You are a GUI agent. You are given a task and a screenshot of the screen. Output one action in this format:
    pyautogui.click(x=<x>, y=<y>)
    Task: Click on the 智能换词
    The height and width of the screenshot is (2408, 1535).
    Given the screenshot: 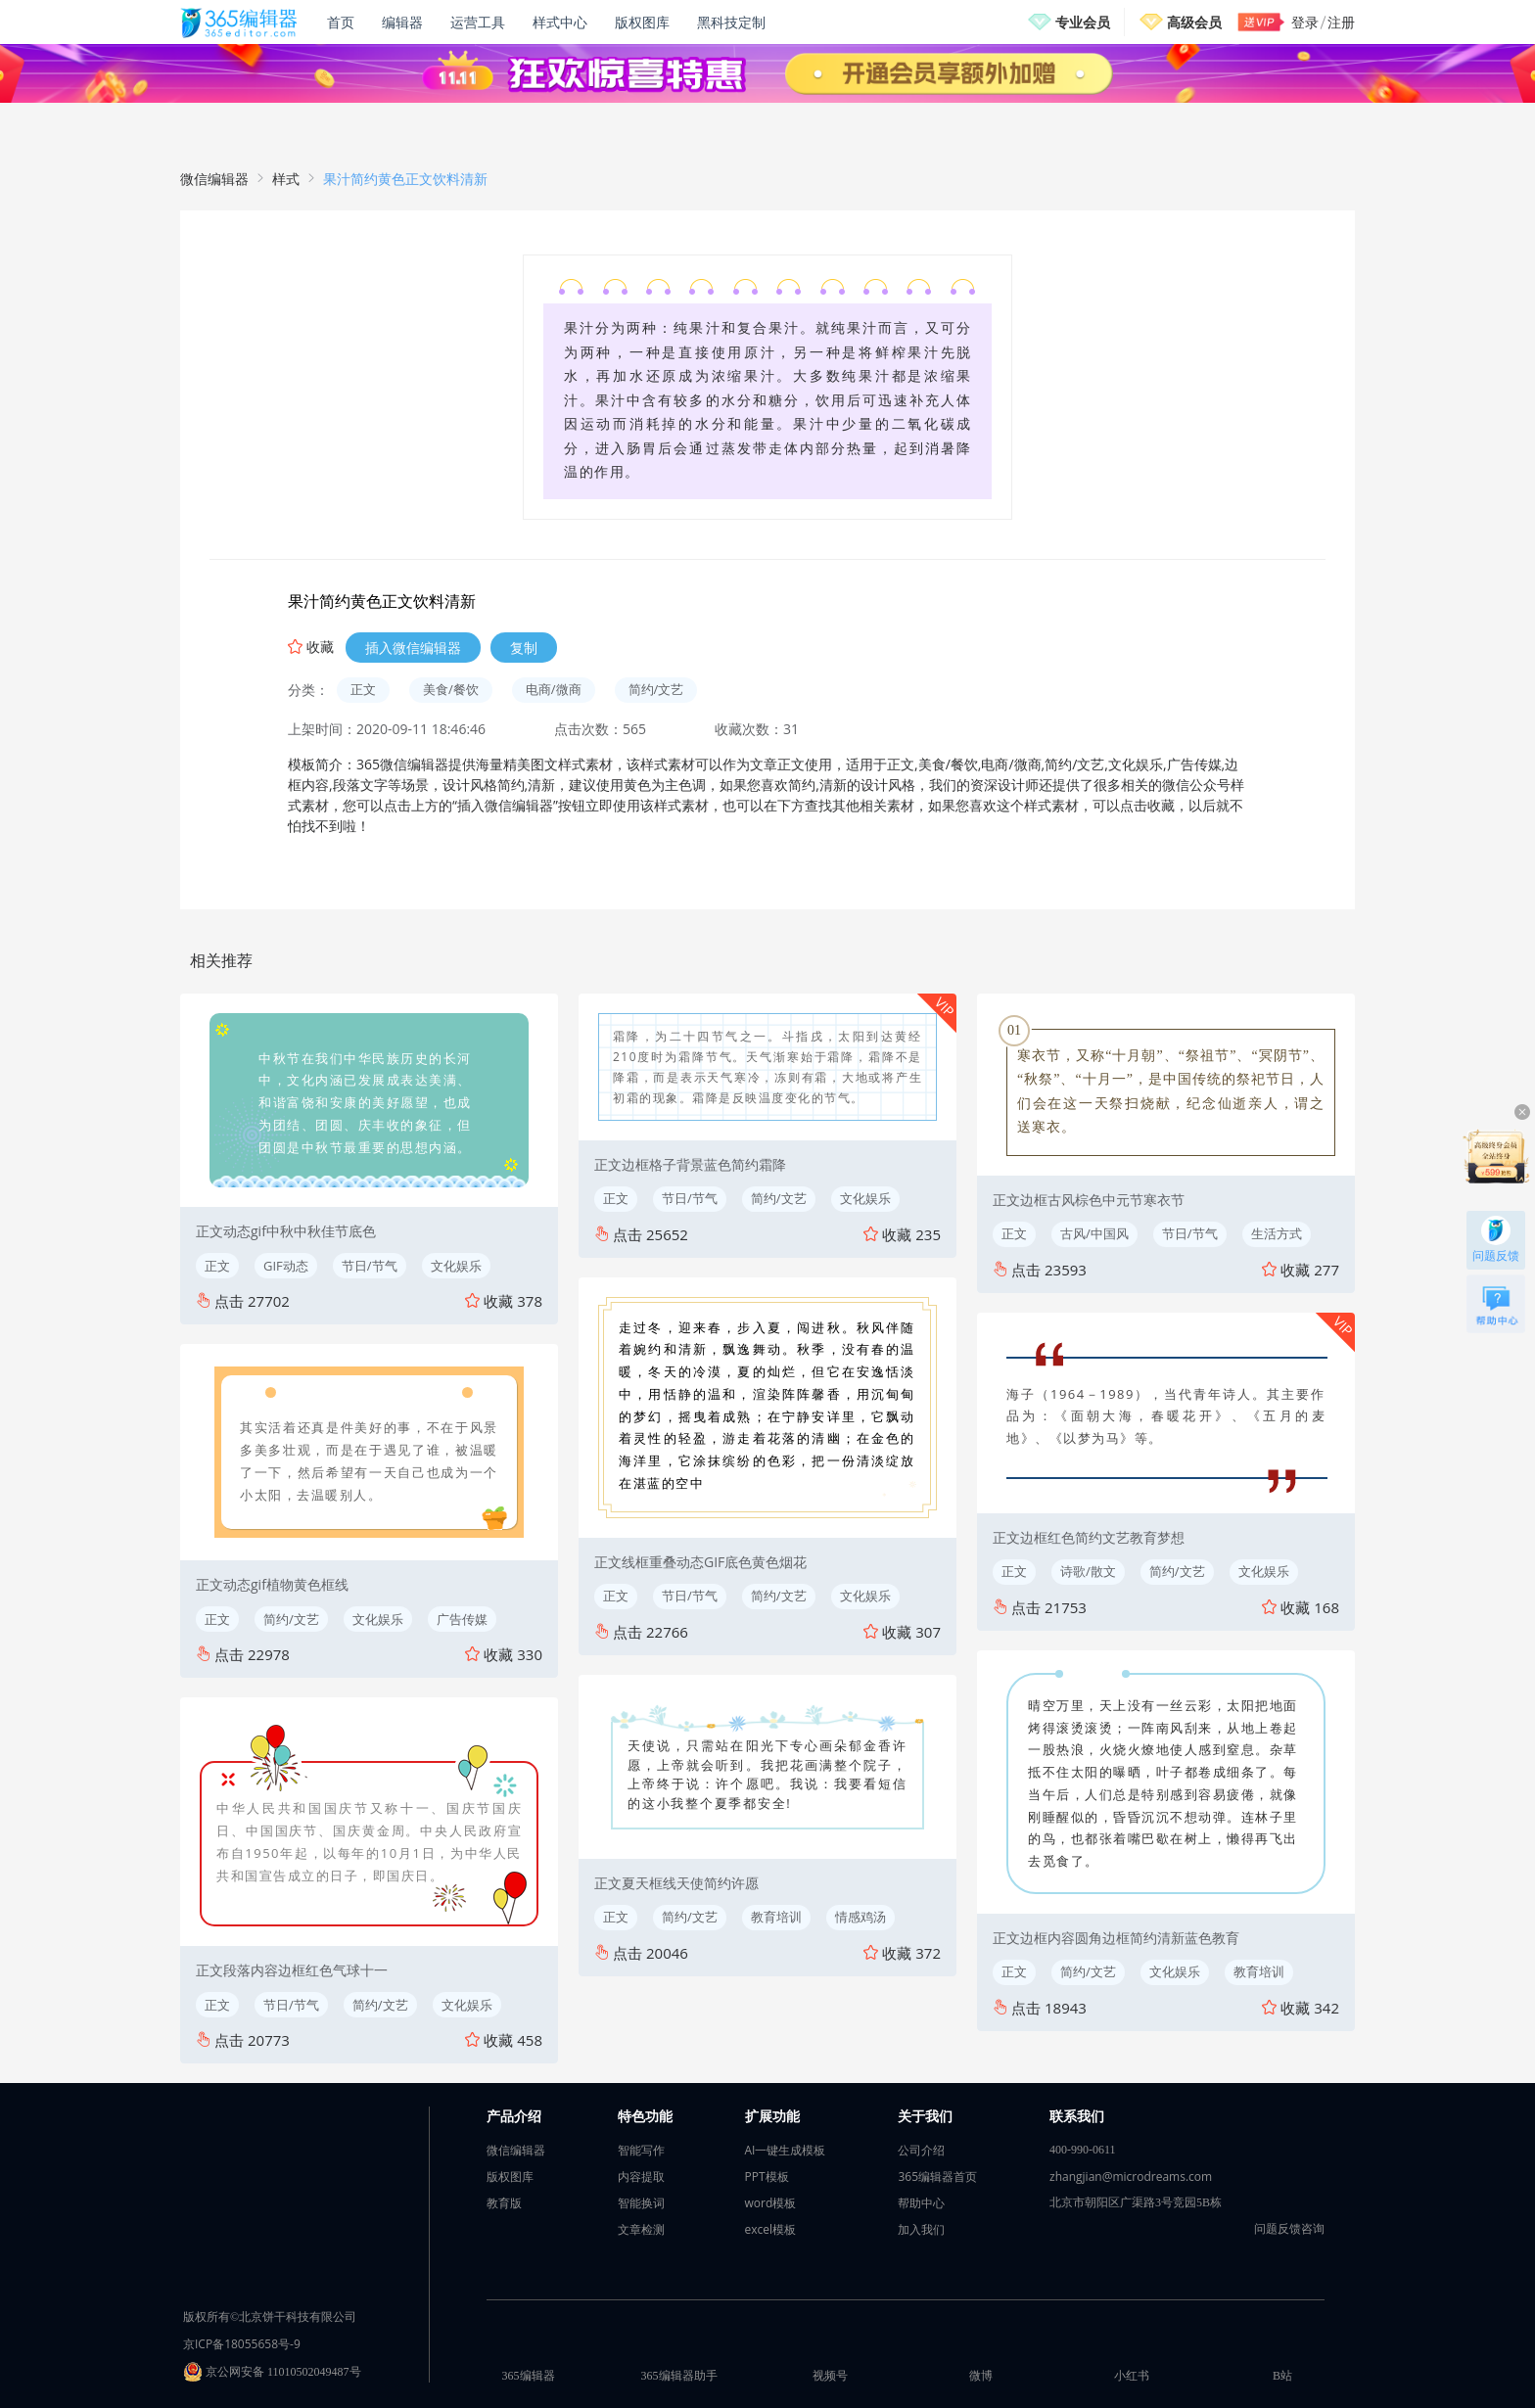 What is the action you would take?
    pyautogui.click(x=641, y=2203)
    